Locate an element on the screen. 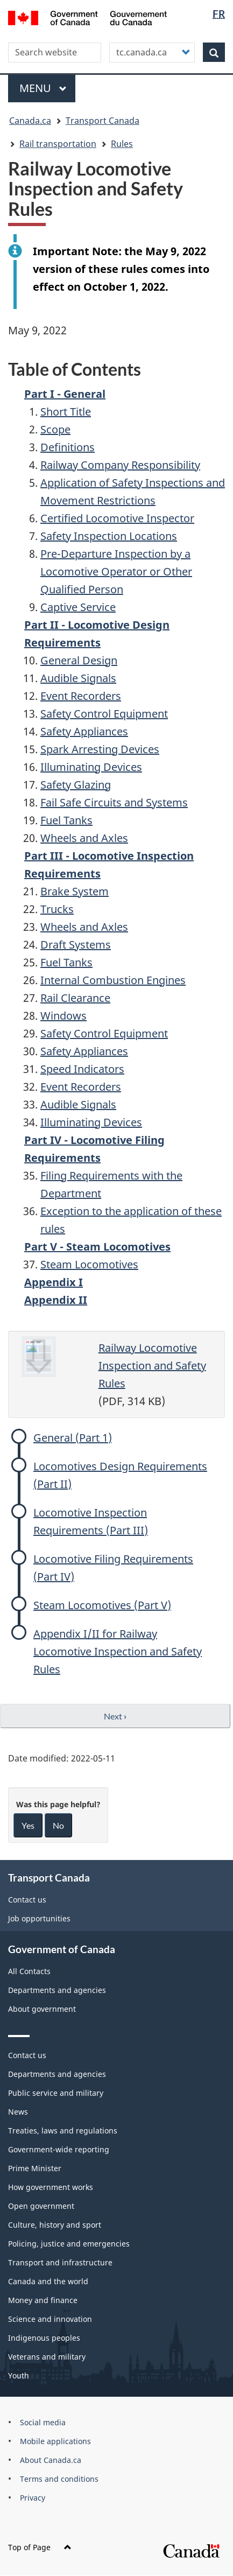  Steam Locomotives is located at coordinates (89, 1264).